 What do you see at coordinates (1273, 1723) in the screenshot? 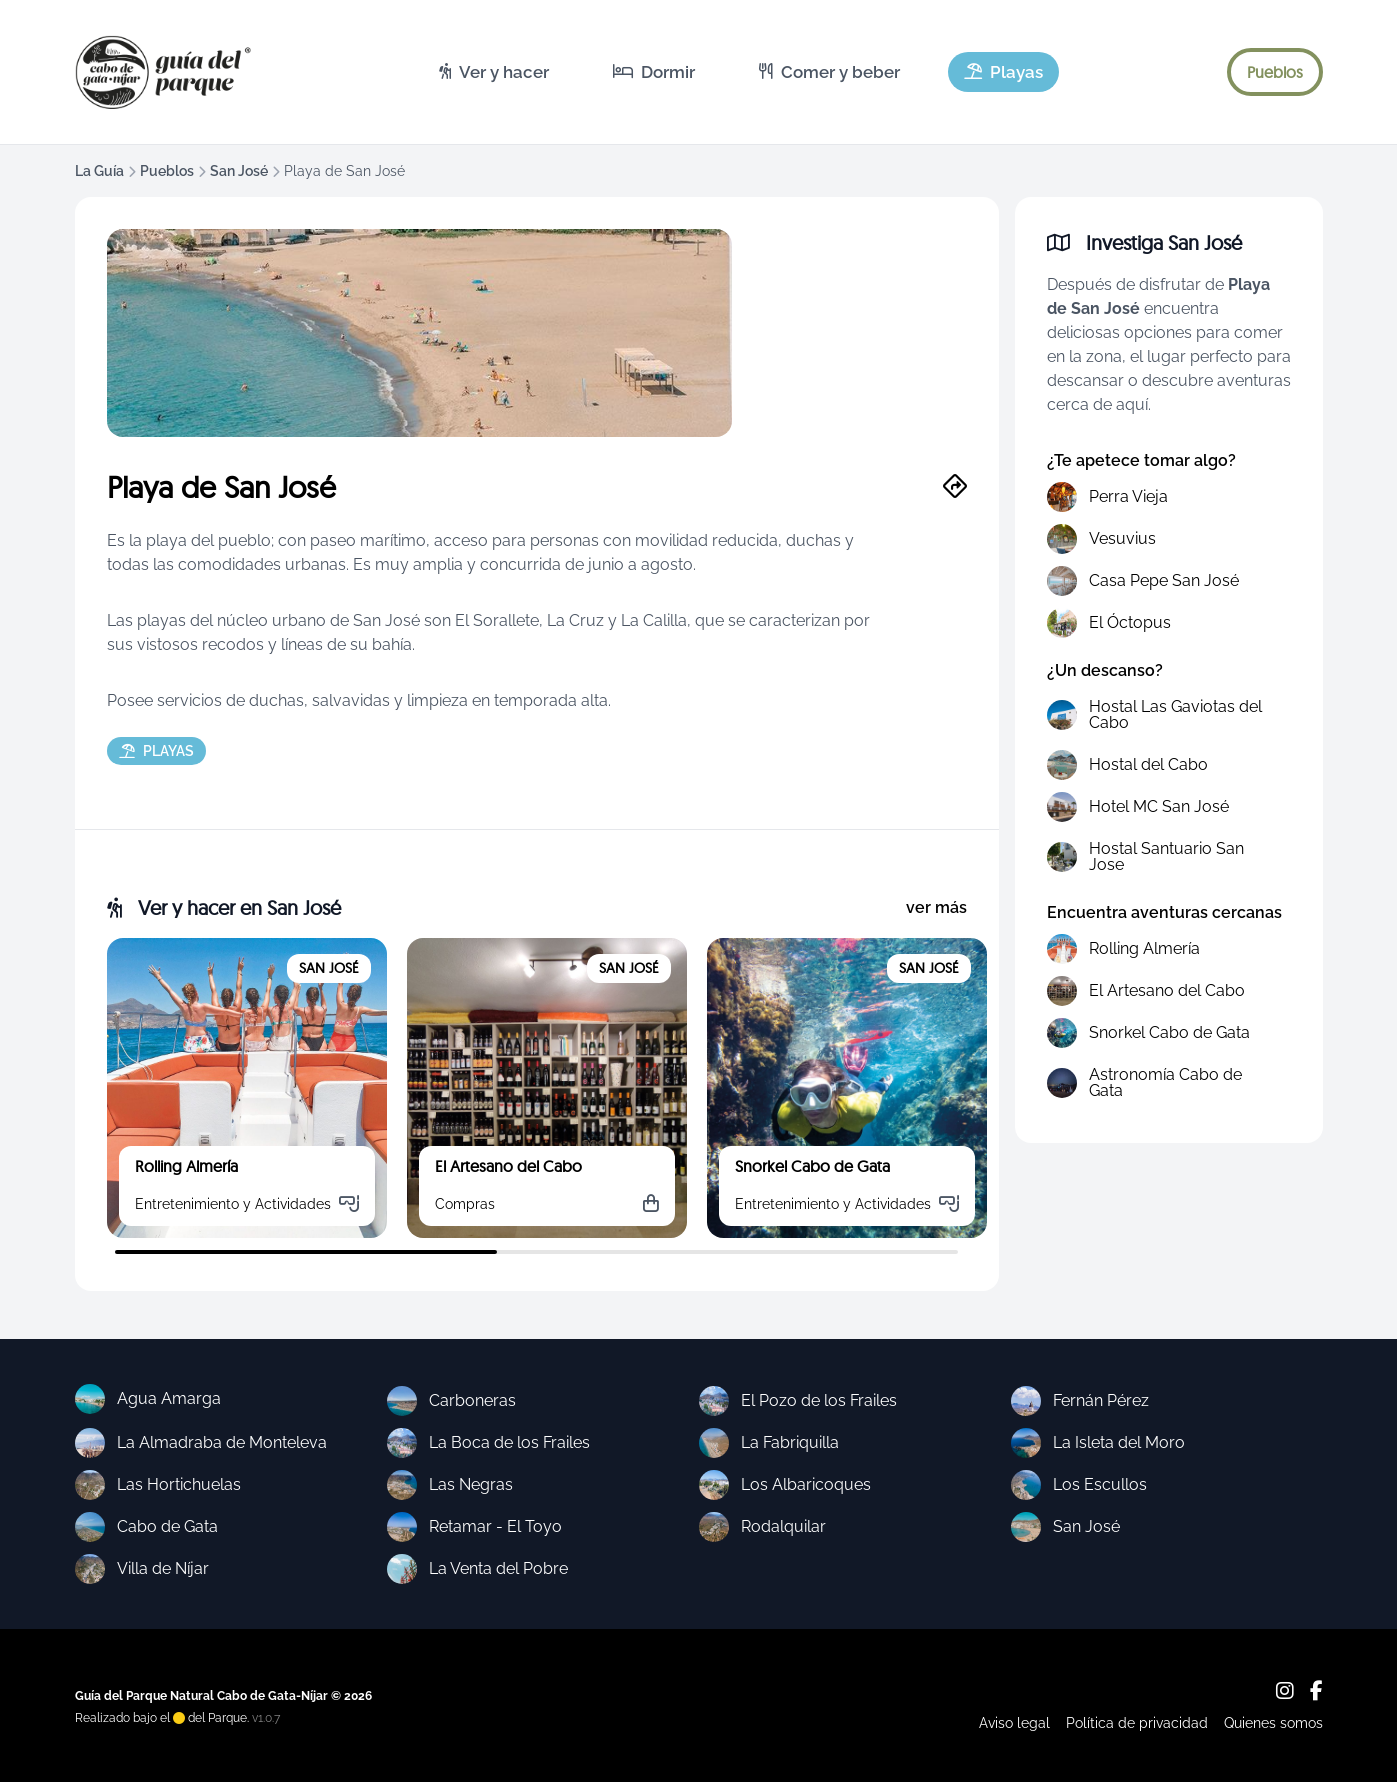
I see `Quienes somos` at bounding box center [1273, 1723].